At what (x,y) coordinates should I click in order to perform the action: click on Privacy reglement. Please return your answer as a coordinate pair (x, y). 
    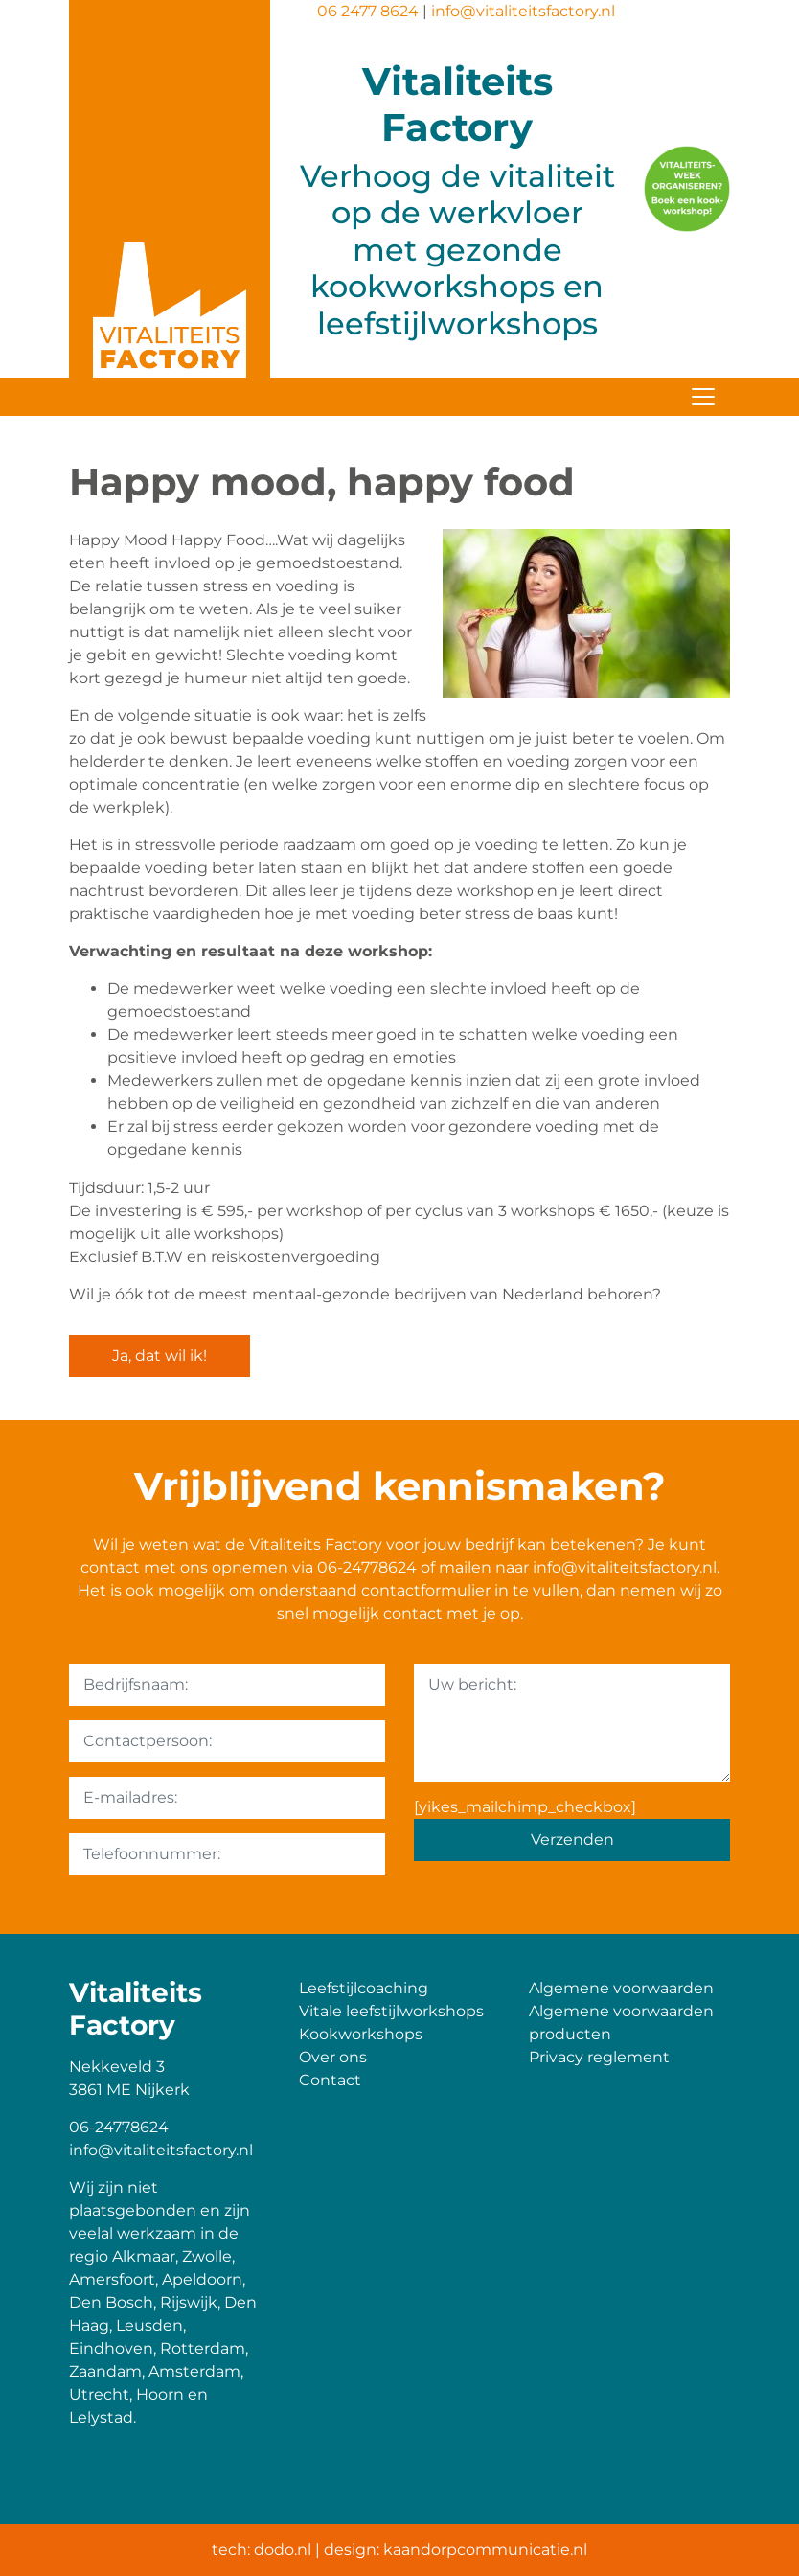
    Looking at the image, I should click on (599, 2057).